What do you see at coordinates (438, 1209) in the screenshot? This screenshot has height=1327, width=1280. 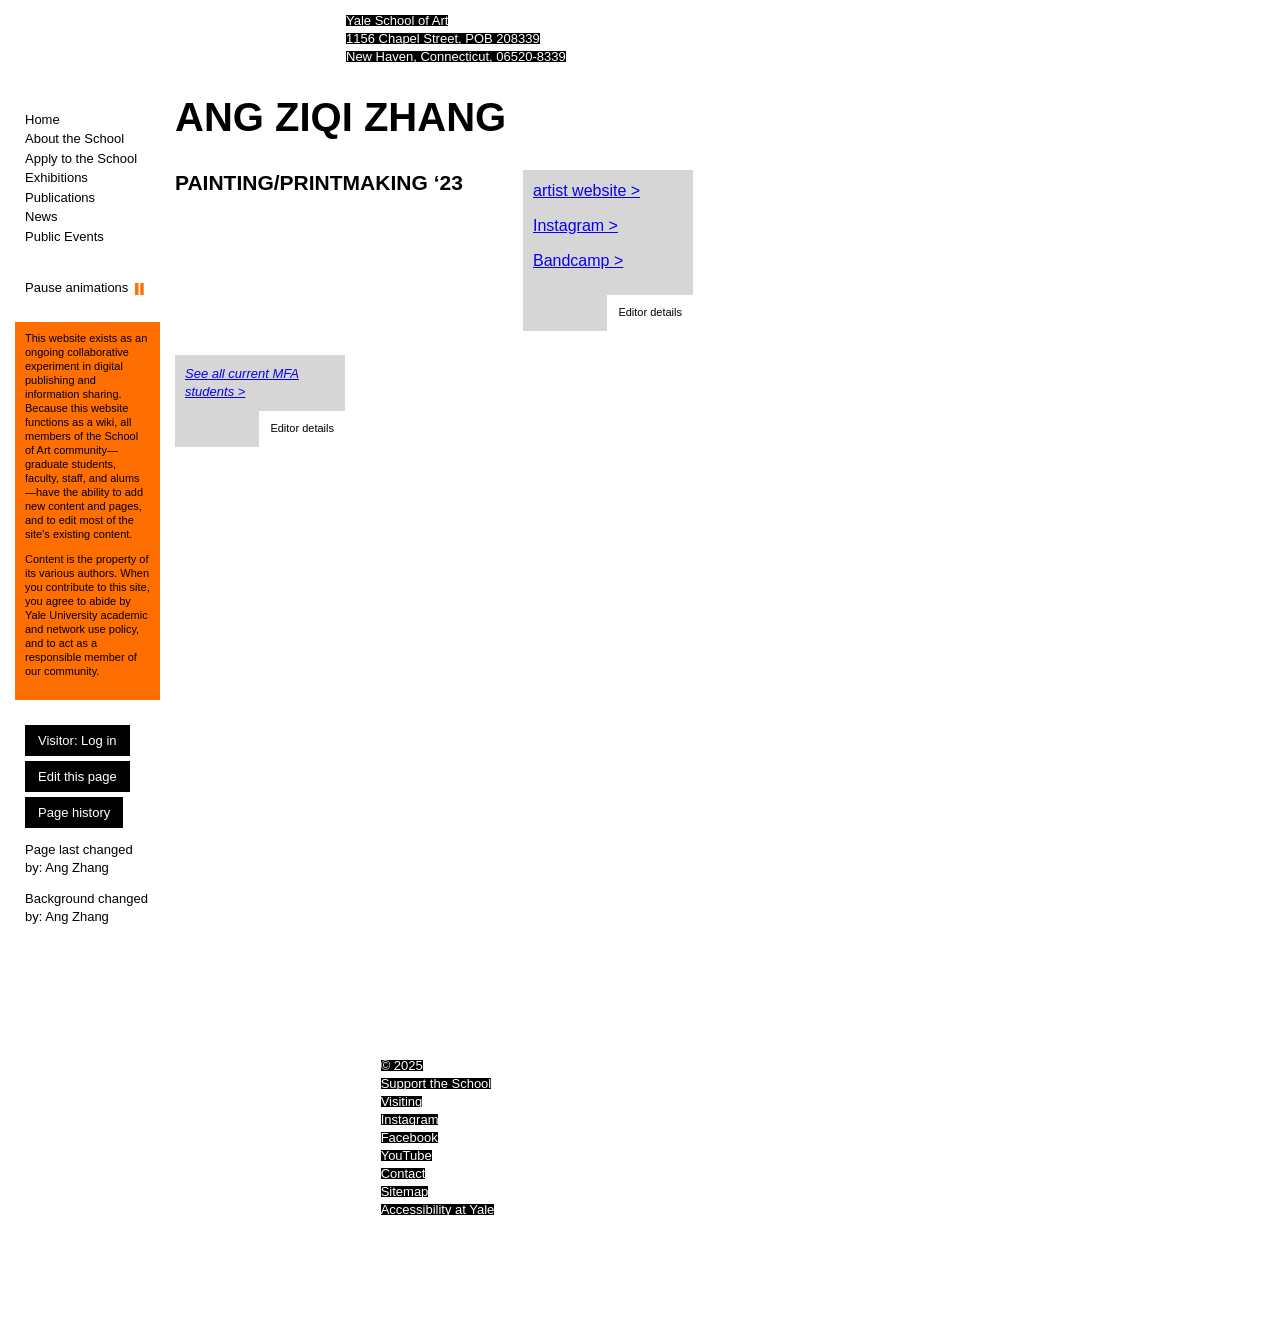 I see `Accessibility at Yale` at bounding box center [438, 1209].